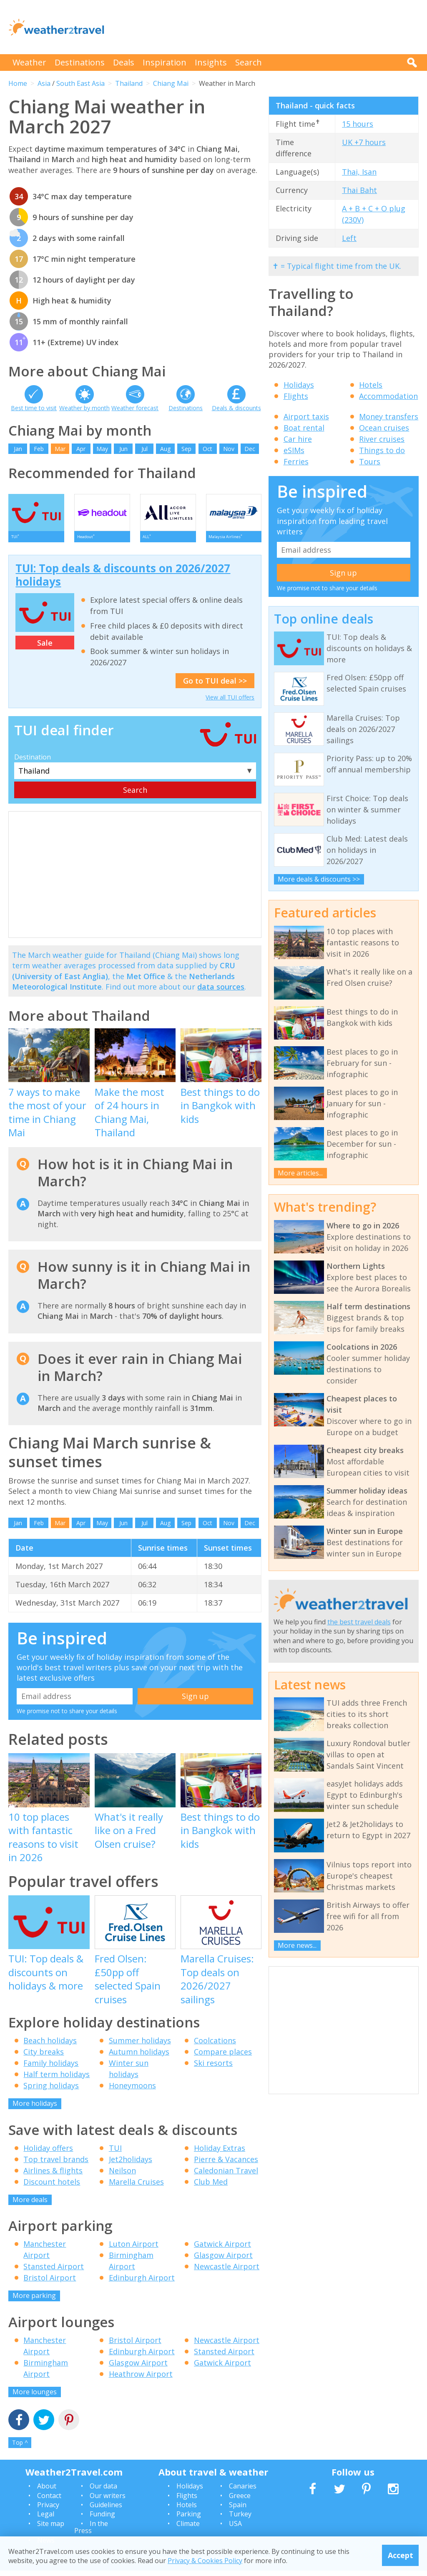 The width and height of the screenshot is (427, 2576). I want to click on More lounges, so click(35, 2397).